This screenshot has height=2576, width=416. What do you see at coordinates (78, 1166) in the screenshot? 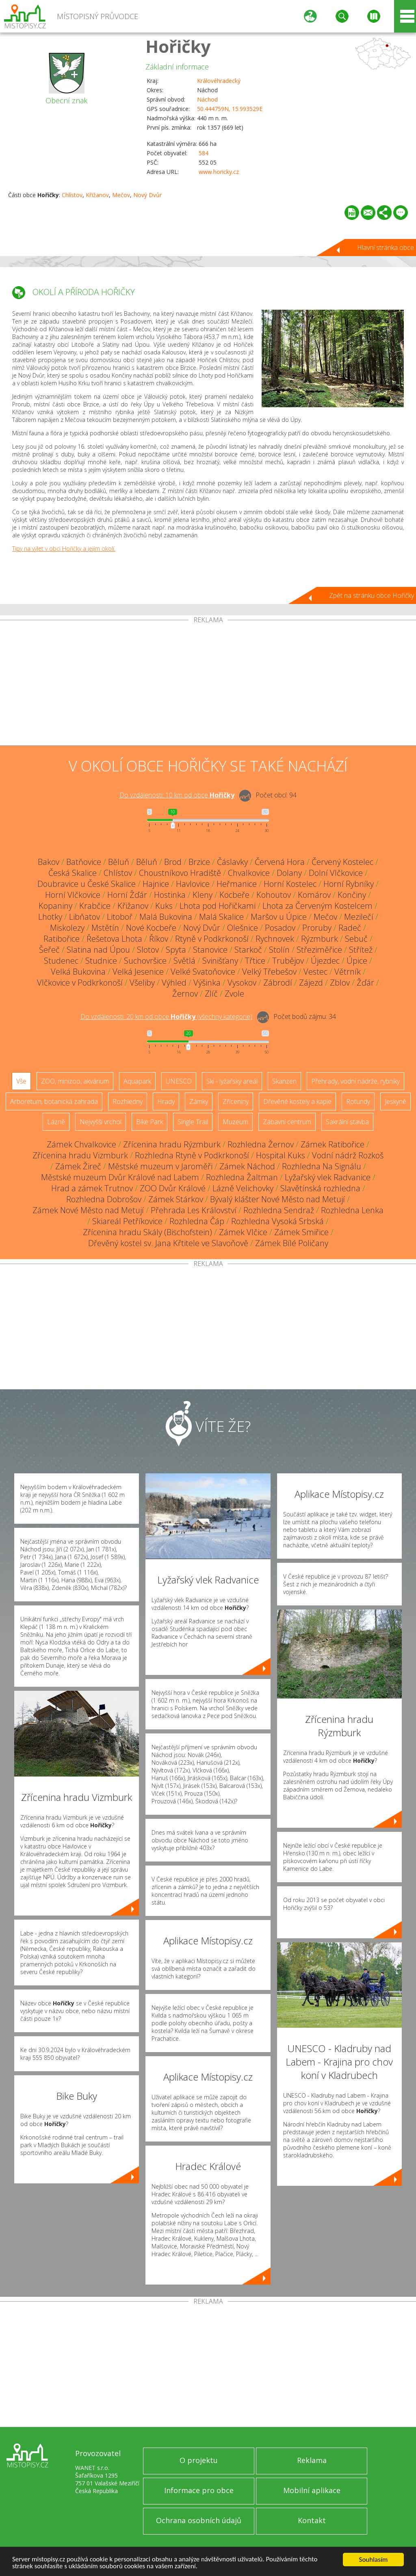
I see `Zámek Žireč` at bounding box center [78, 1166].